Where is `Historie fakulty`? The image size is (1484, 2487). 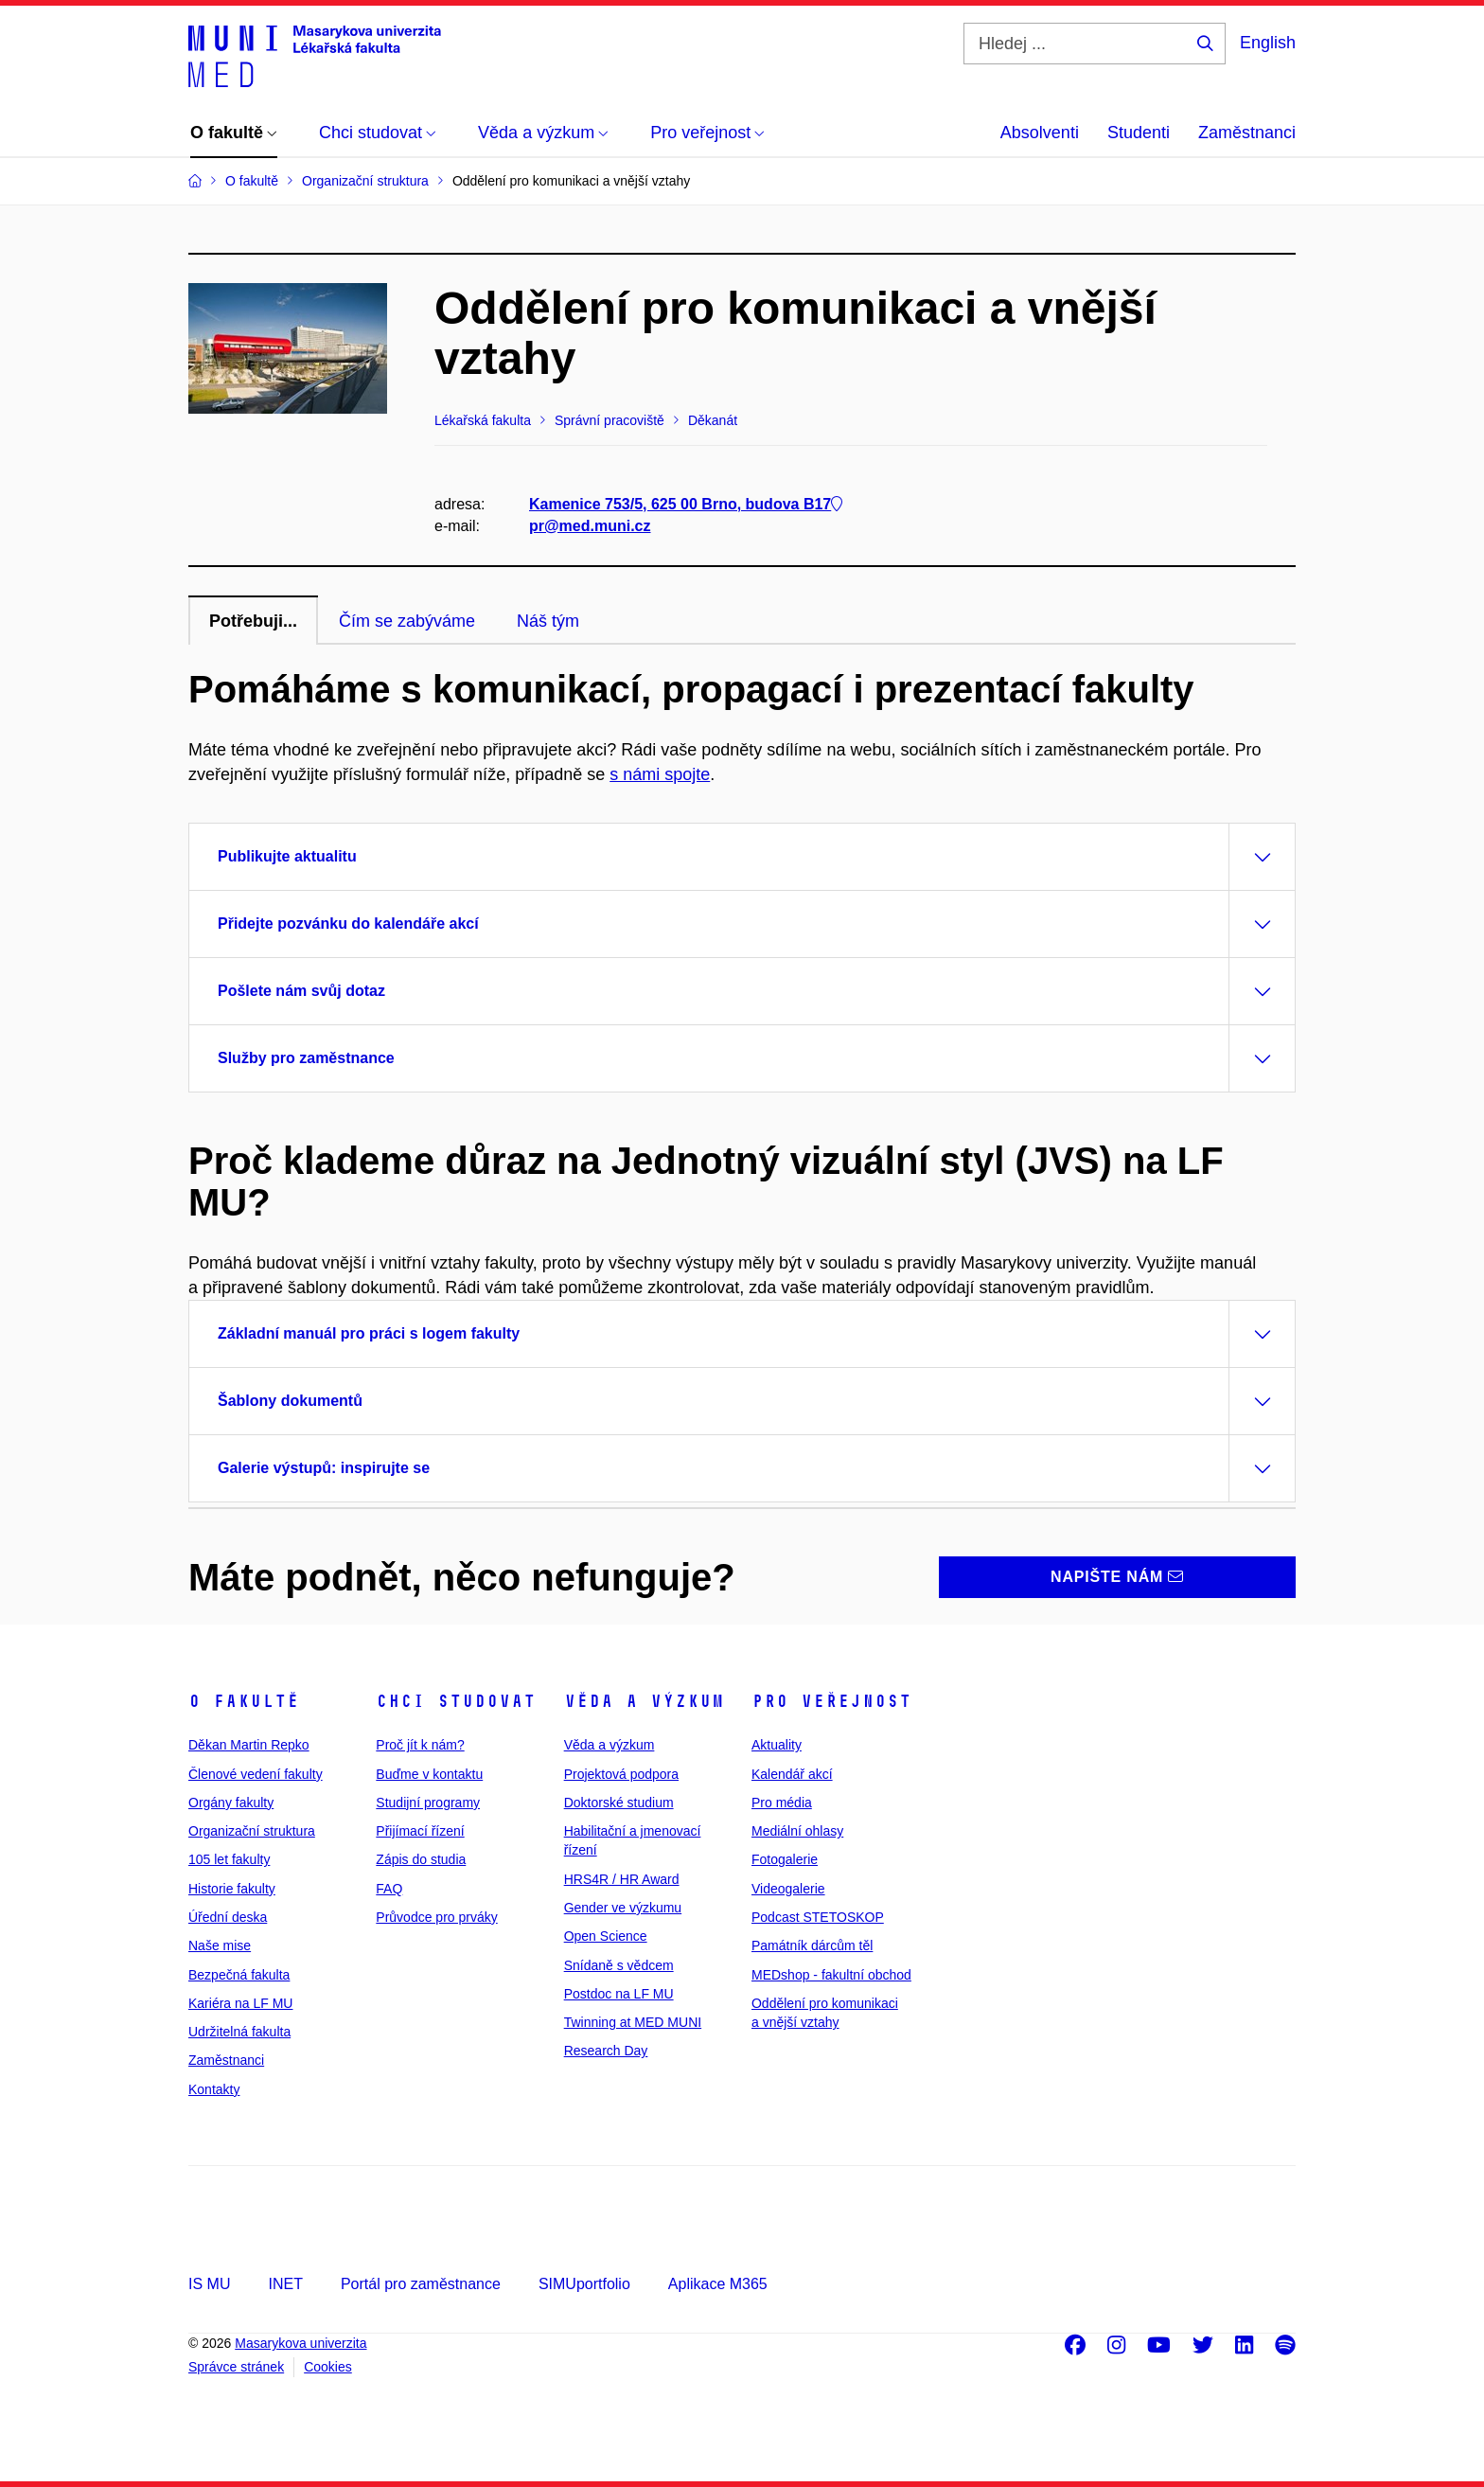
Historie fakulty is located at coordinates (231, 1888).